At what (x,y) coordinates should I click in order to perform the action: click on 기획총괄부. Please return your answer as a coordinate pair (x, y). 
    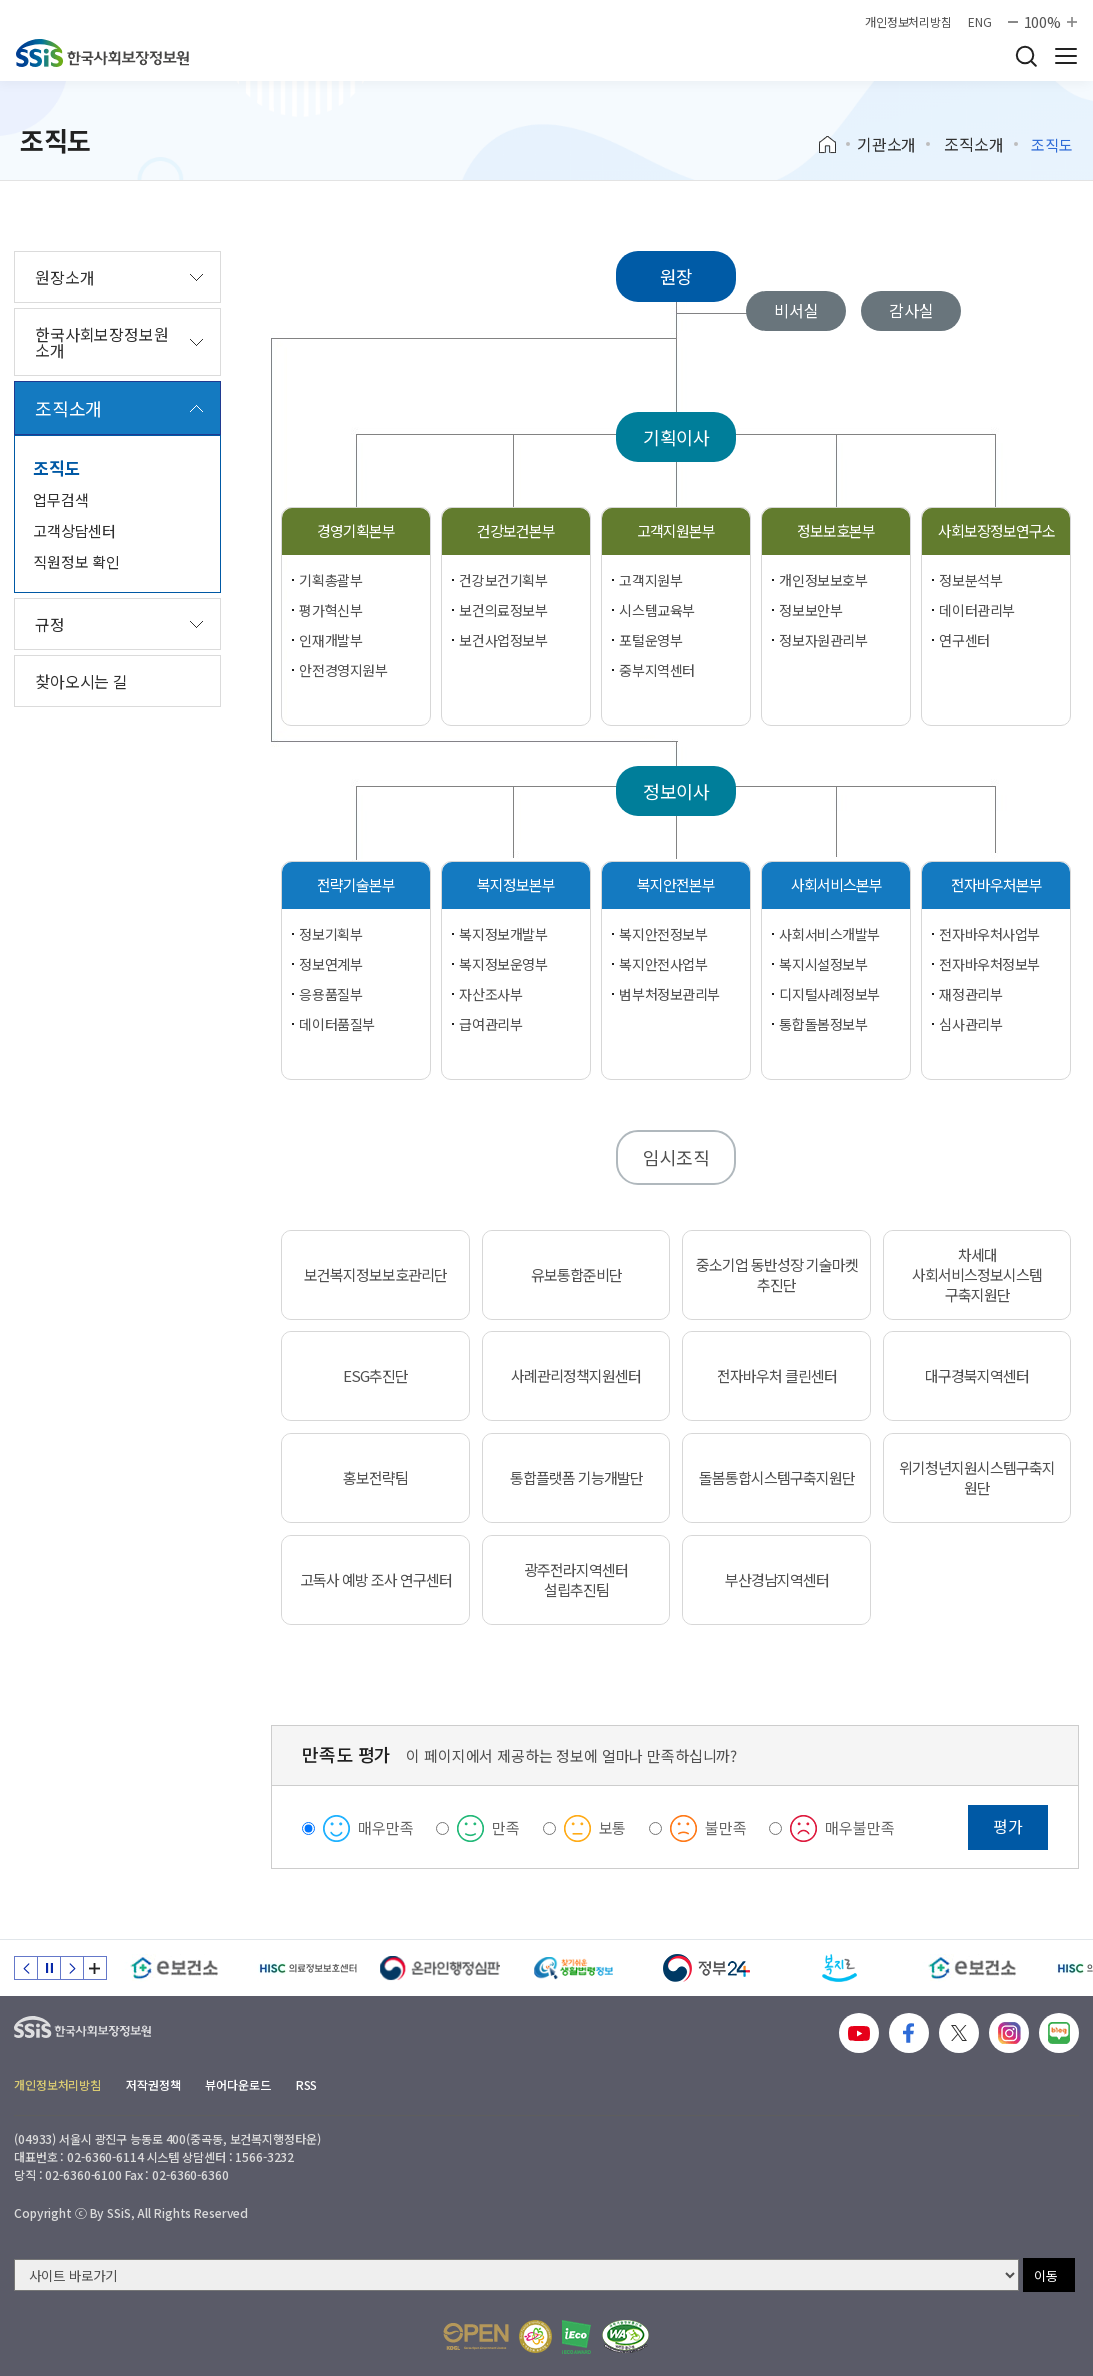
    Looking at the image, I should click on (330, 580).